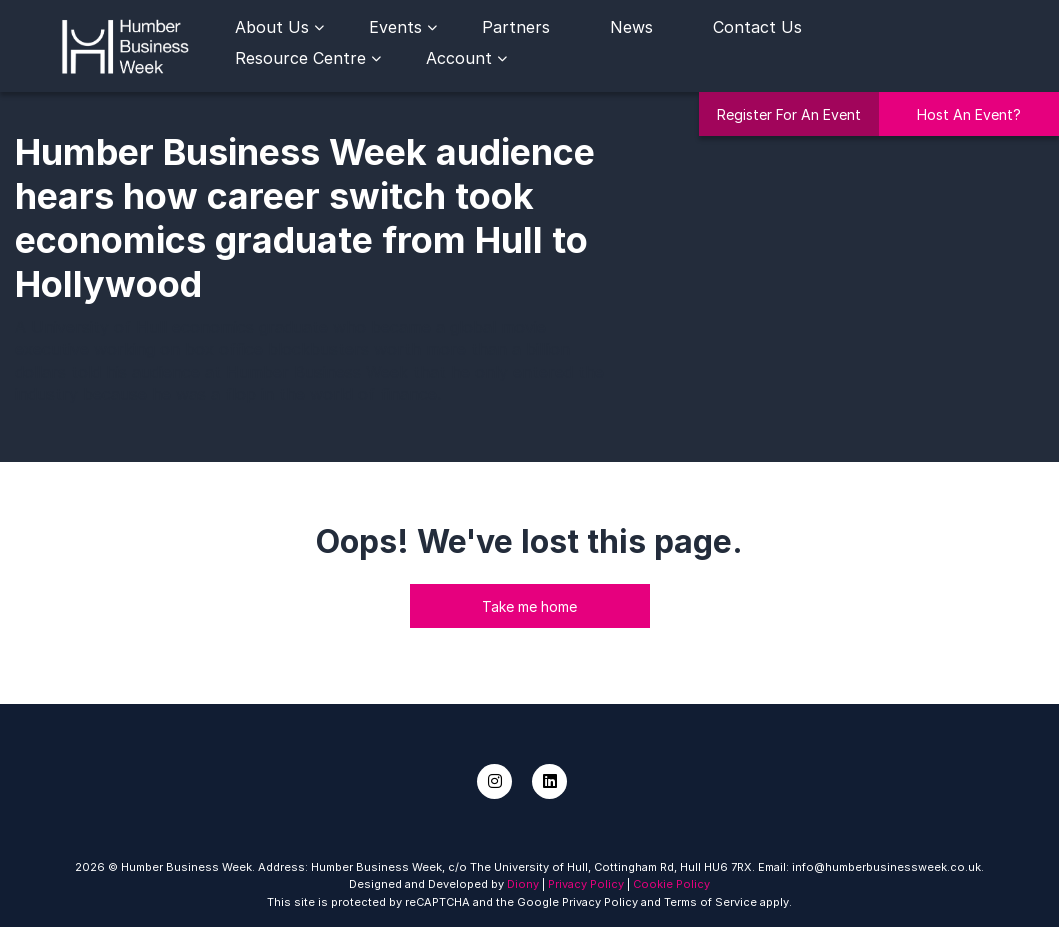  Describe the element at coordinates (586, 884) in the screenshot. I see `Privacy Policy` at that location.